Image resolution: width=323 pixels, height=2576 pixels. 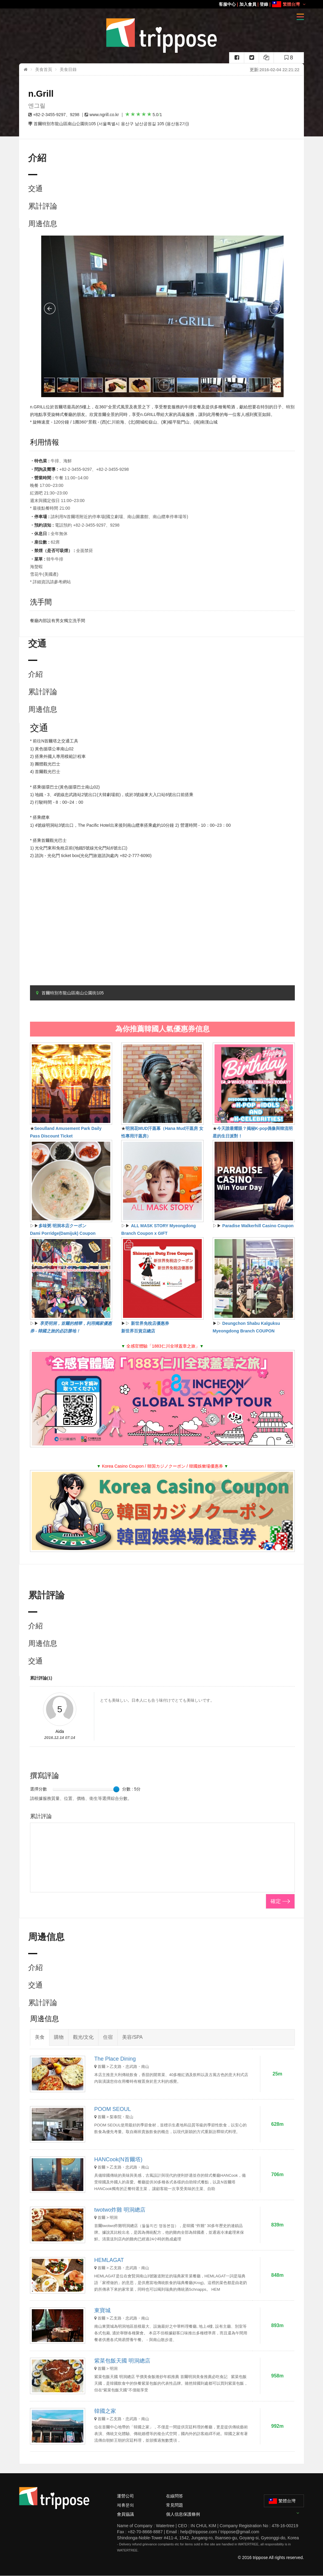 What do you see at coordinates (40, 2037) in the screenshot?
I see `美食` at bounding box center [40, 2037].